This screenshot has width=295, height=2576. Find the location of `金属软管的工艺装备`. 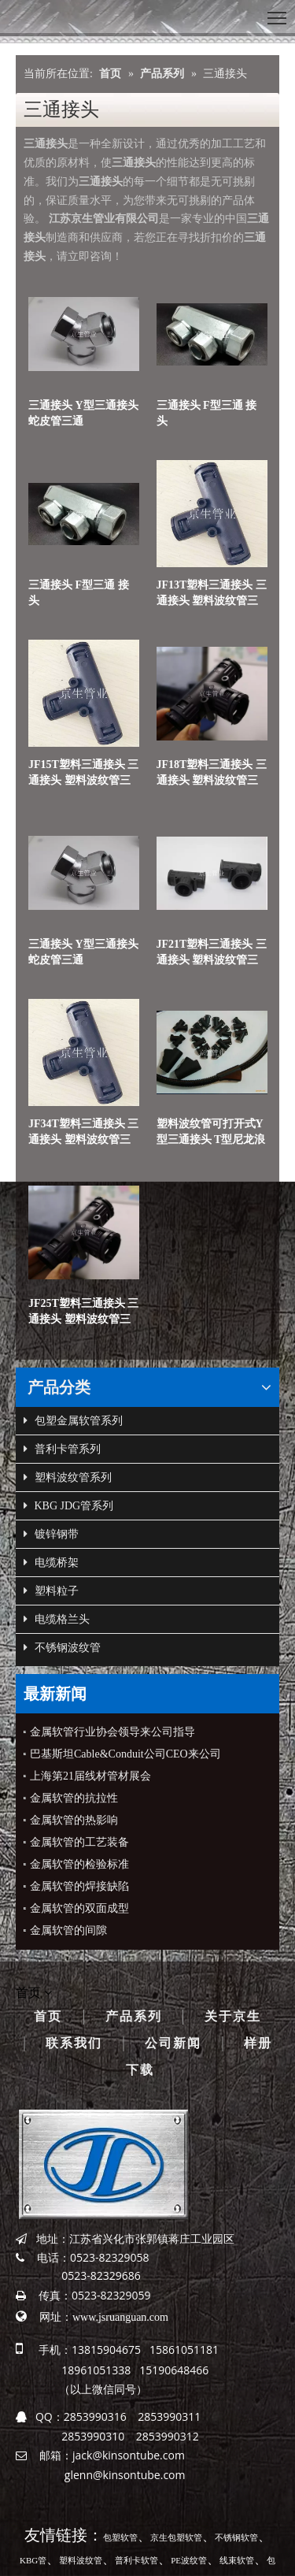

金属软管的工艺装备 is located at coordinates (79, 1842).